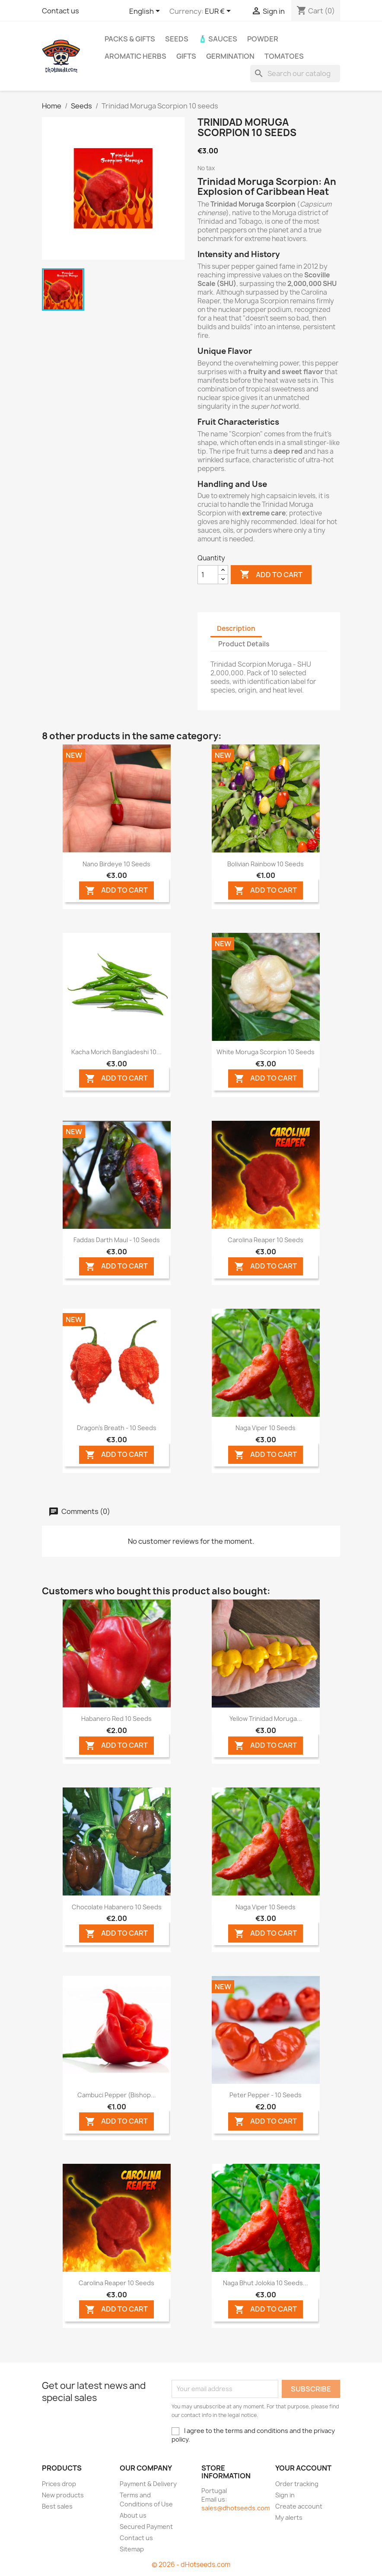  What do you see at coordinates (217, 39) in the screenshot?
I see `🧴 Sauces` at bounding box center [217, 39].